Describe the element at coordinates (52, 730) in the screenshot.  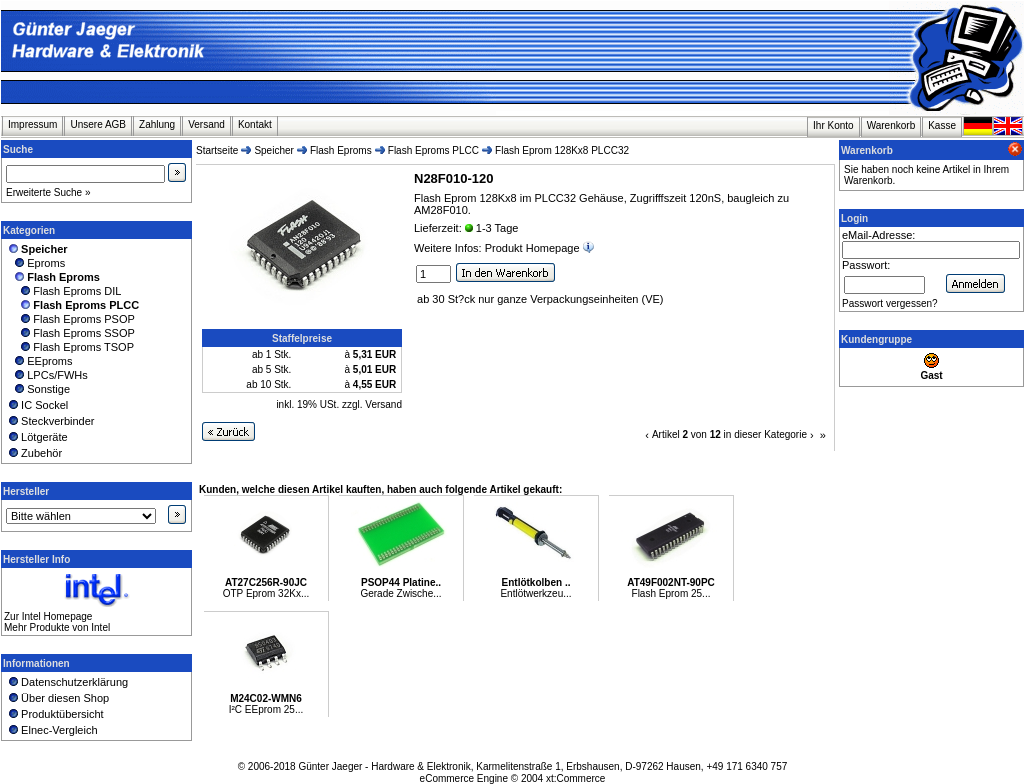
I see `Elnec-Vergleich` at that location.